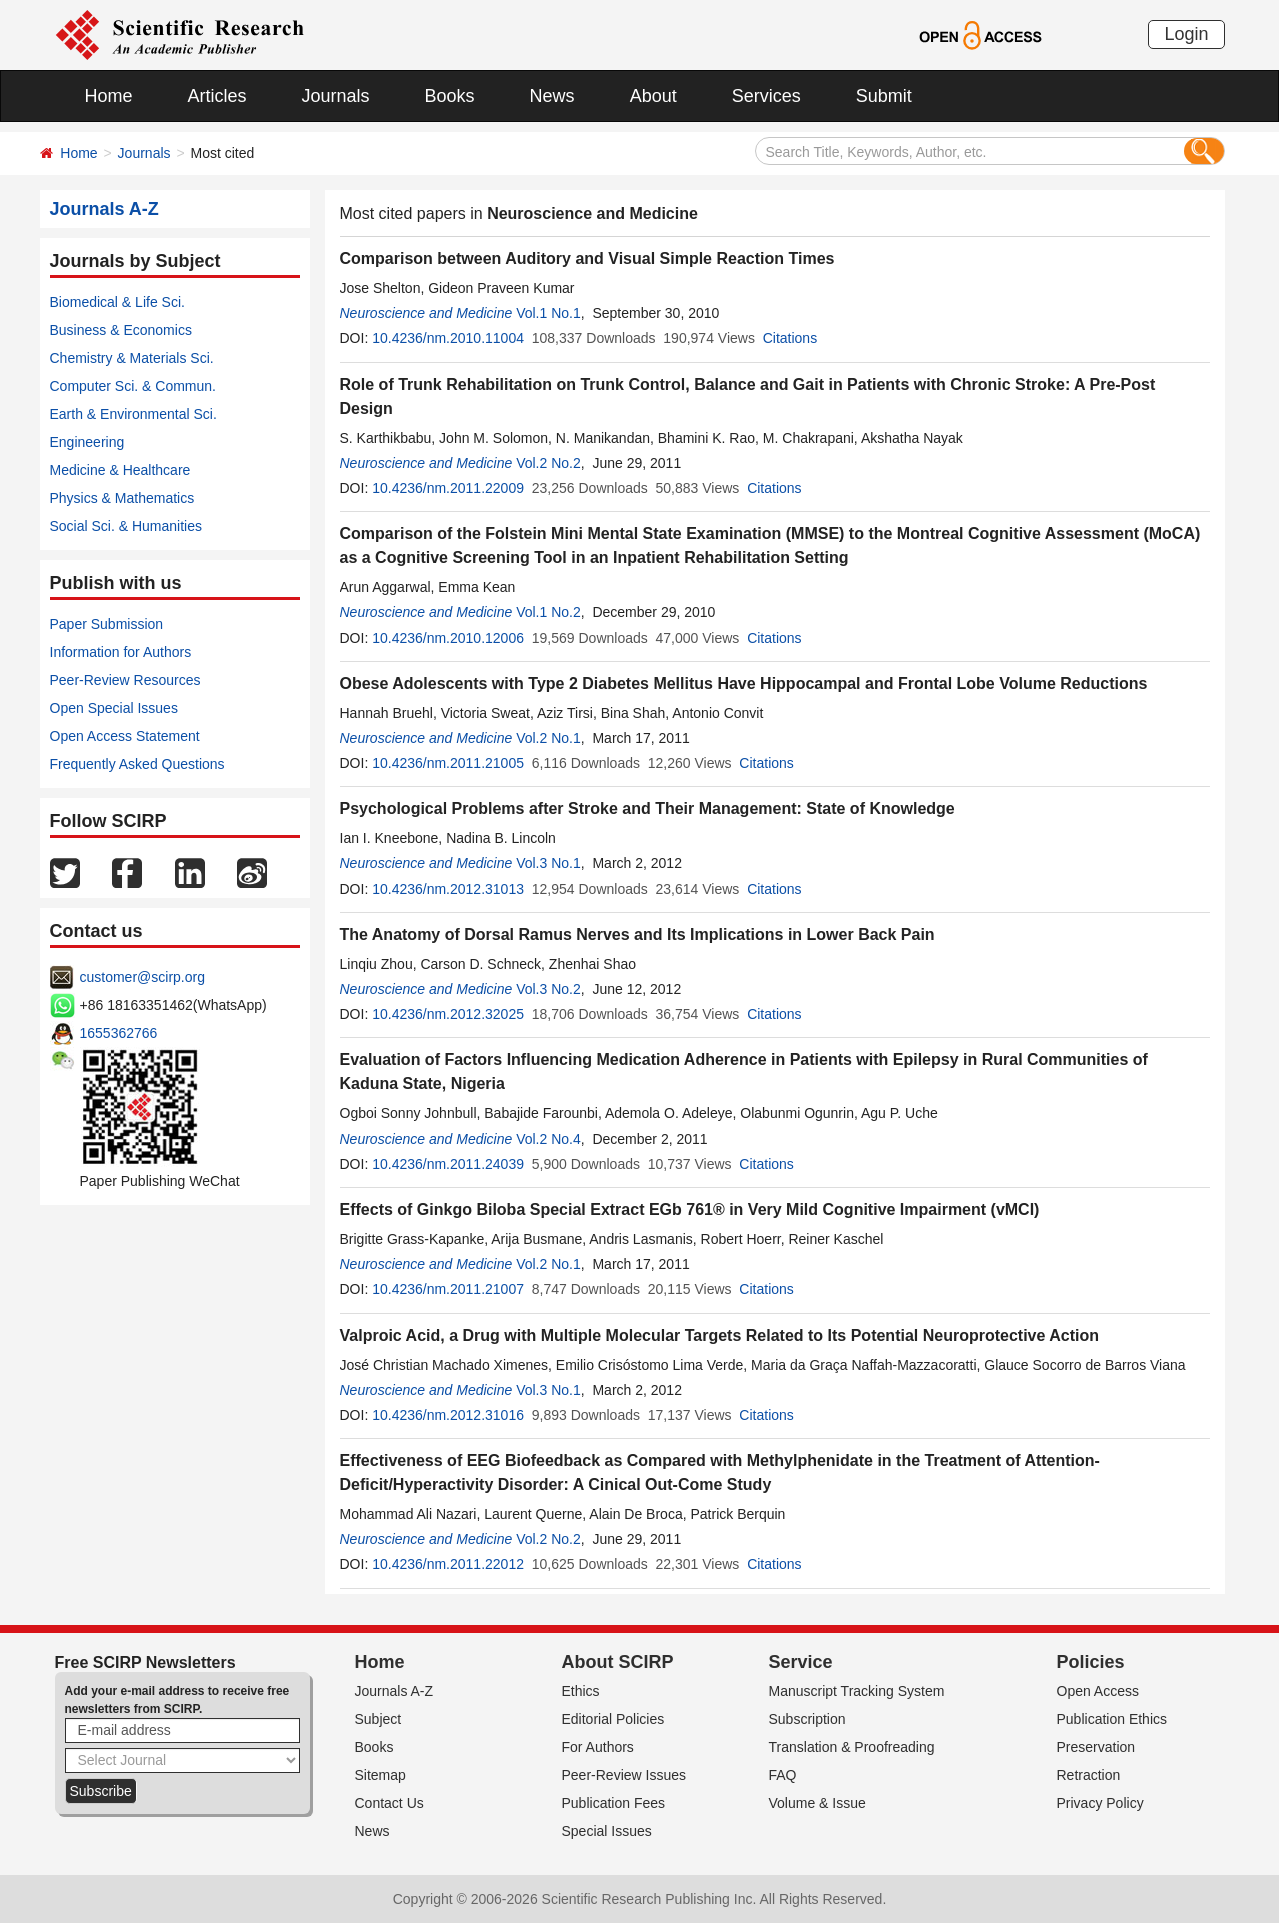 The image size is (1279, 1923). What do you see at coordinates (548, 463) in the screenshot?
I see `Vol.2 No.2` at bounding box center [548, 463].